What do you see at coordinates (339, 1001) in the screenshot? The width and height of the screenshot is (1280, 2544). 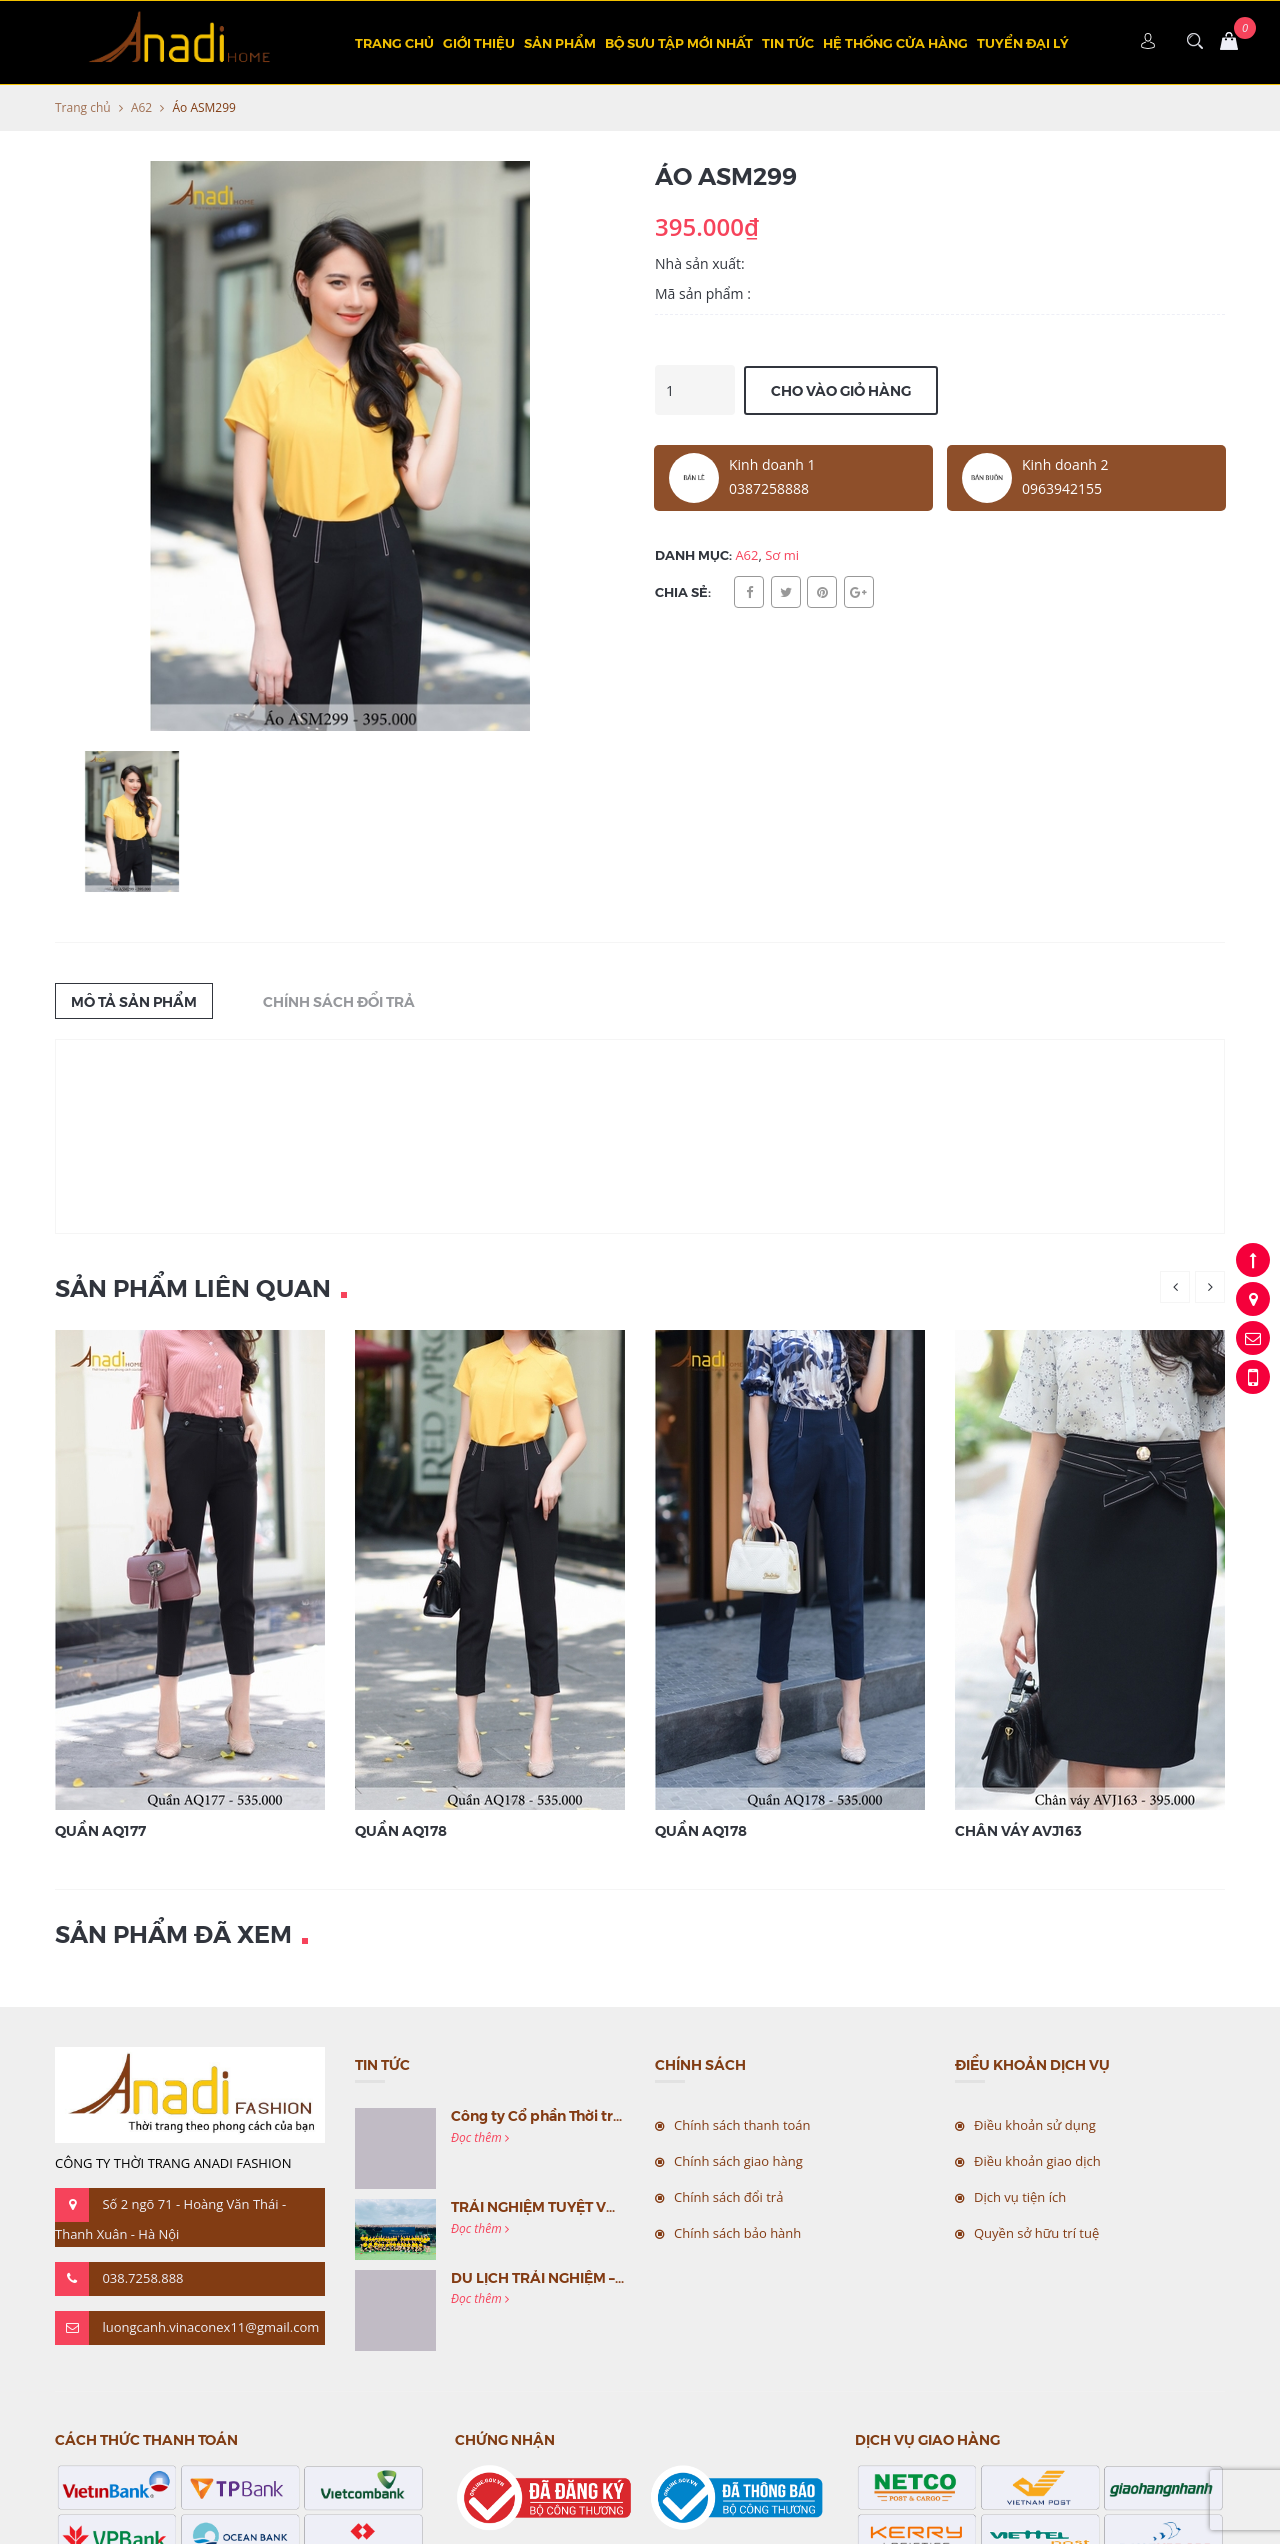 I see `Chính sách đổi trả [tab]` at bounding box center [339, 1001].